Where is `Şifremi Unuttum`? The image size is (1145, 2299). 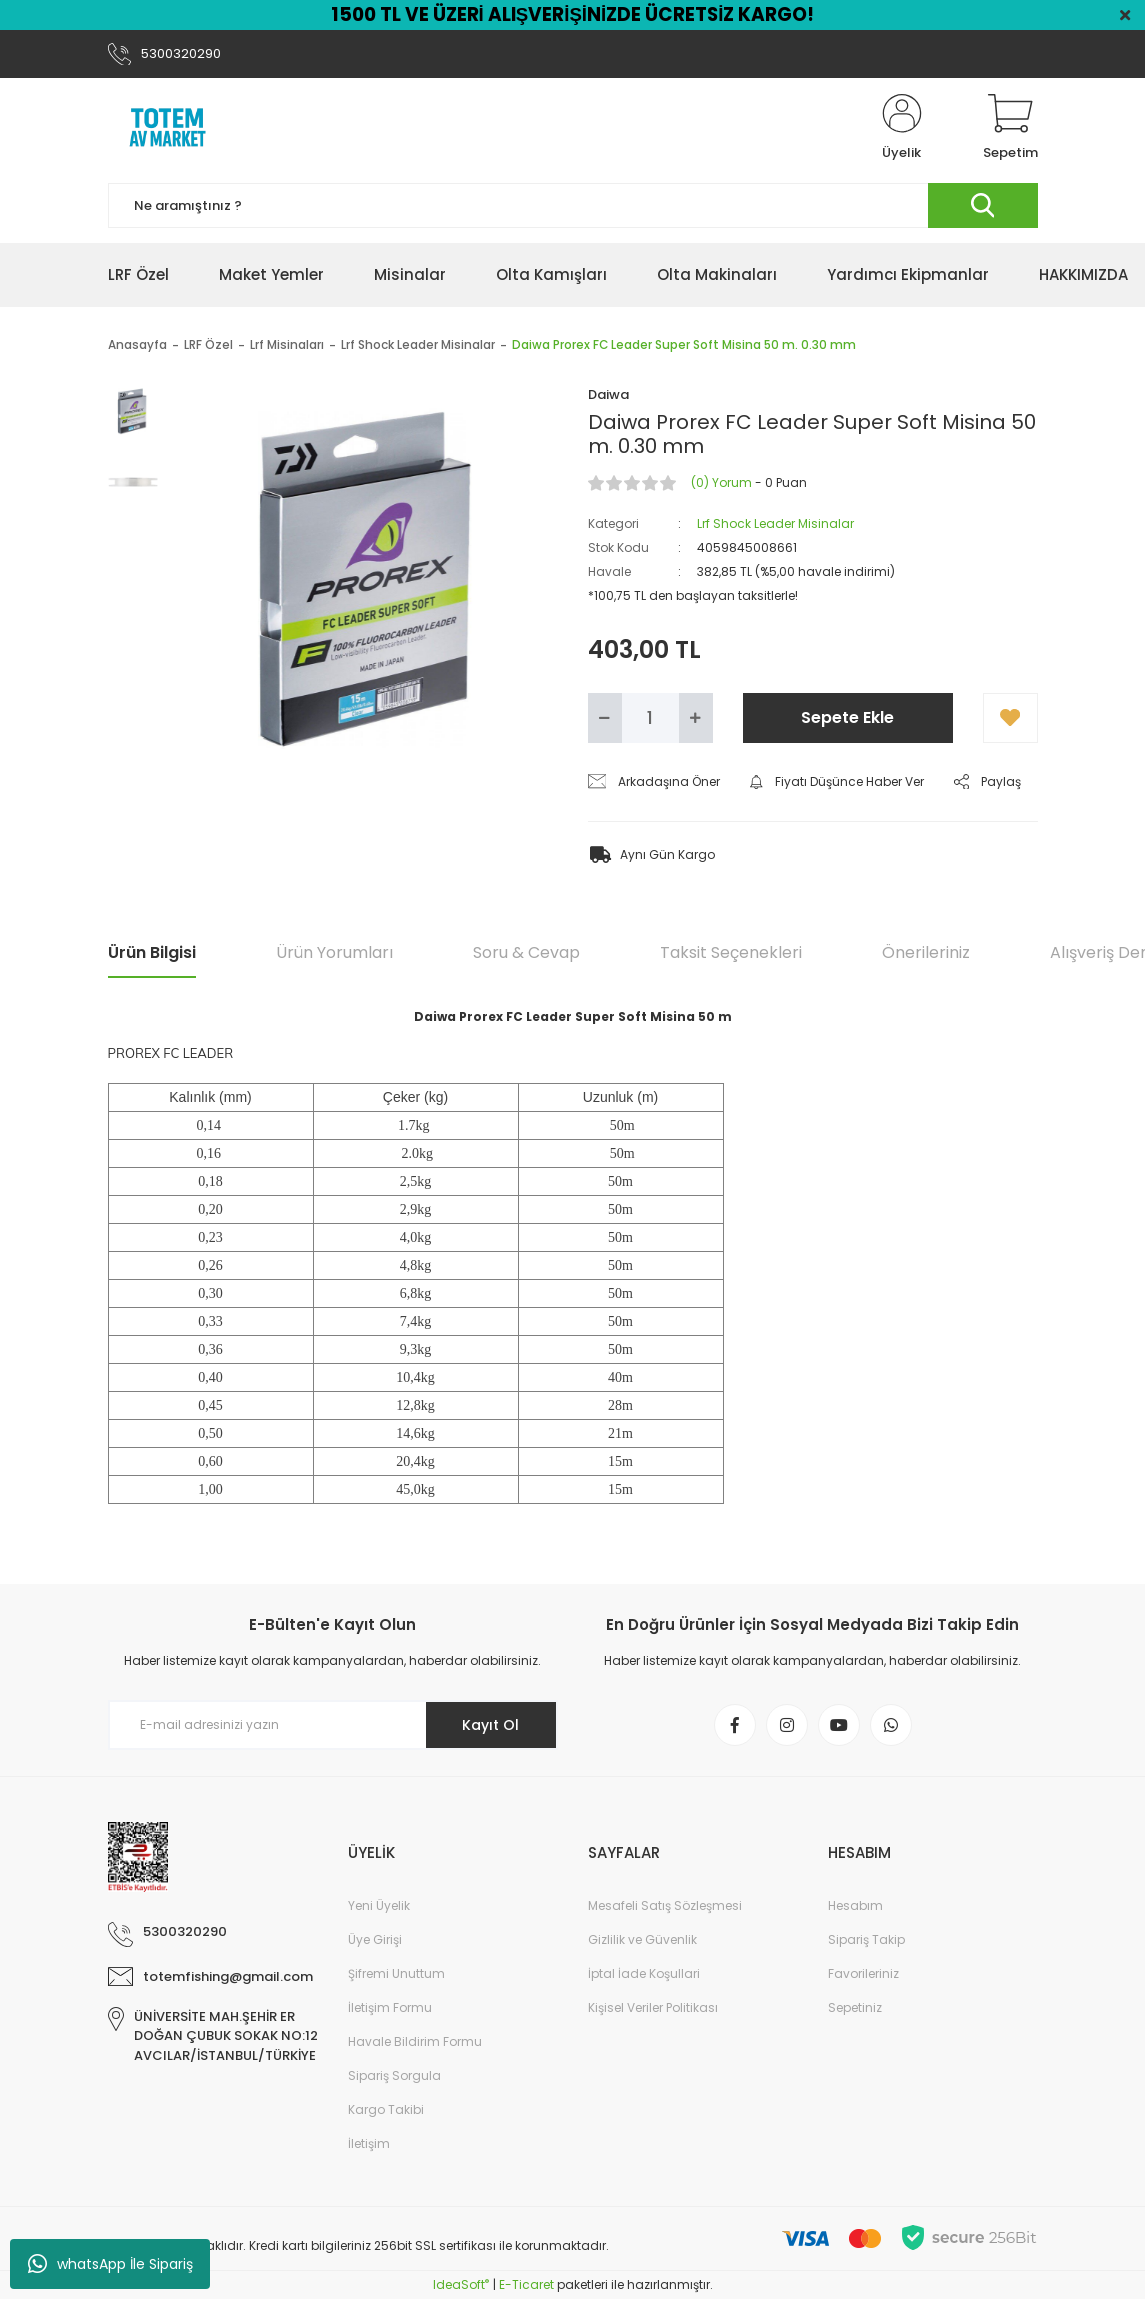
Şifremi Unuttum is located at coordinates (396, 1973).